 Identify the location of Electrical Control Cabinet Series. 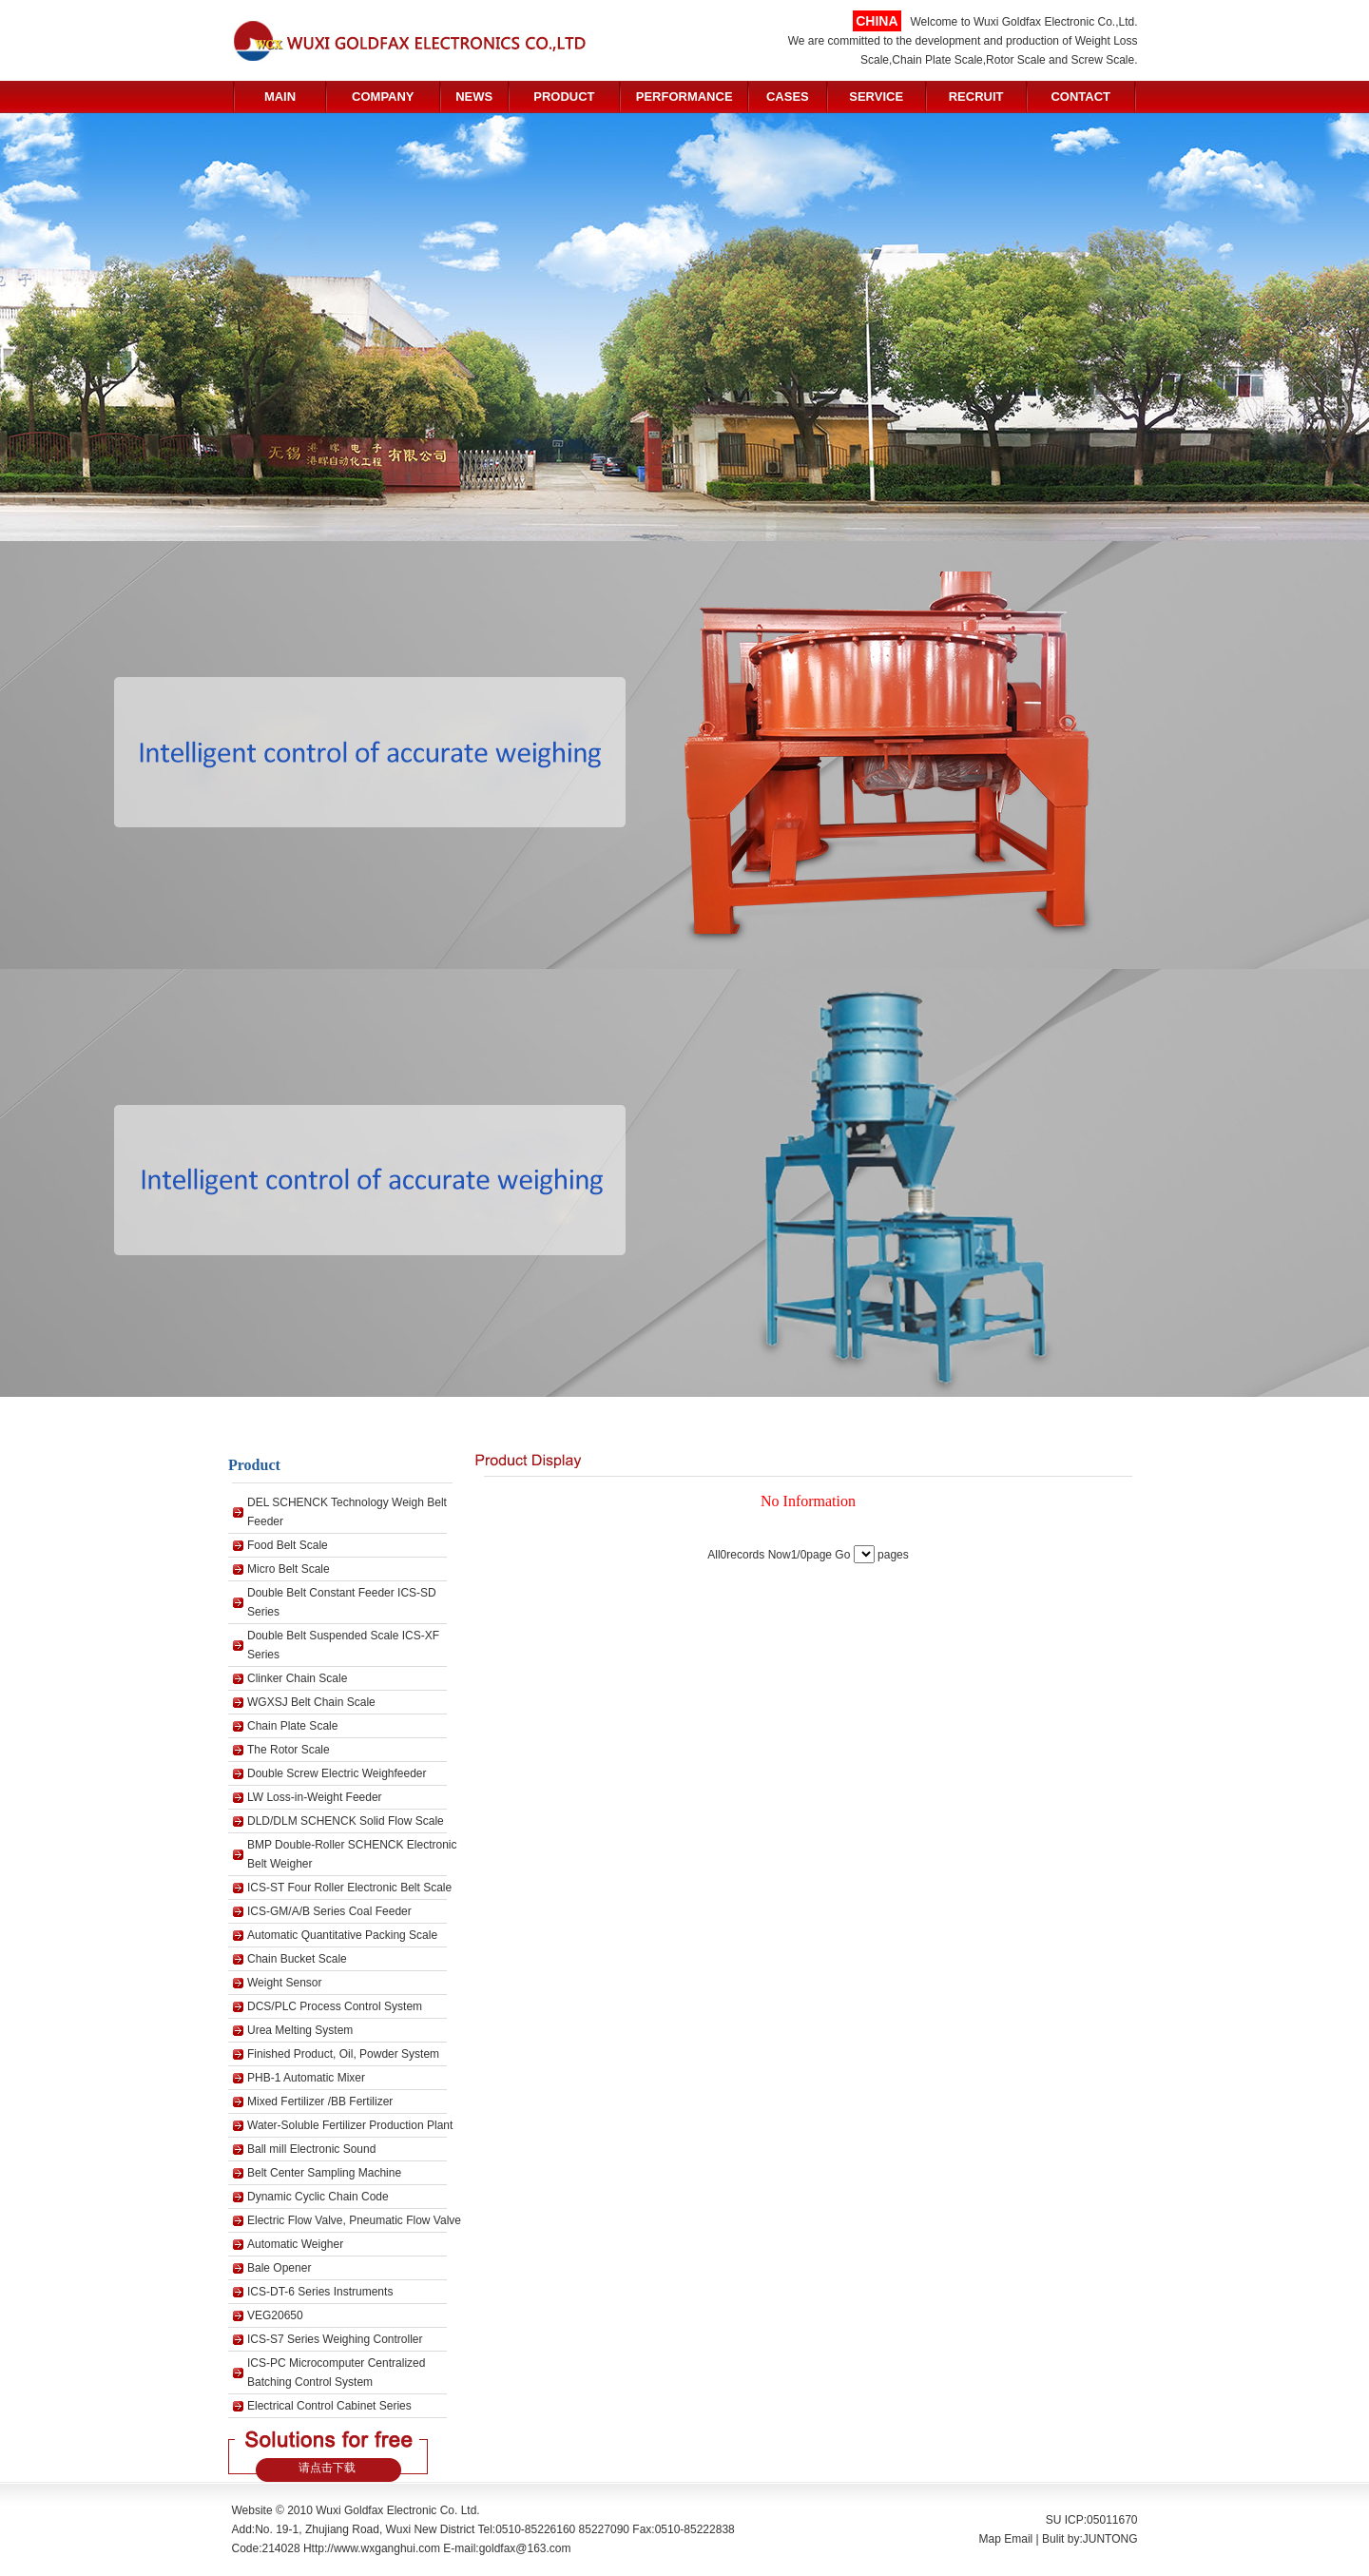
(329, 2405).